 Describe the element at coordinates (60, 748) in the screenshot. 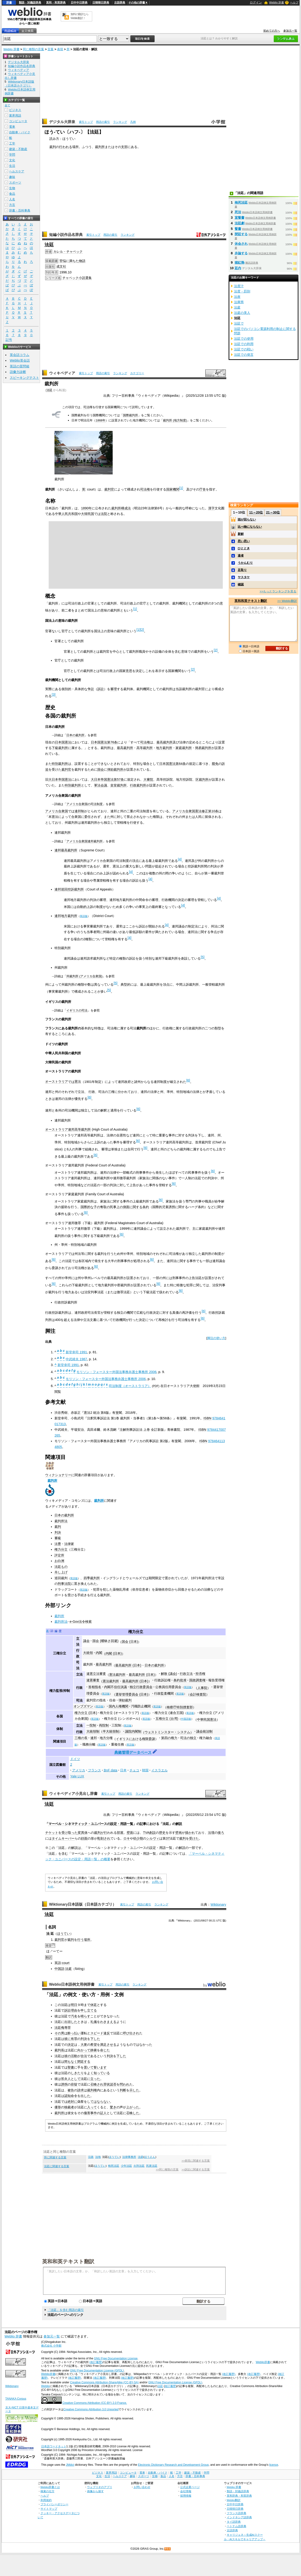

I see `下級裁判所` at that location.